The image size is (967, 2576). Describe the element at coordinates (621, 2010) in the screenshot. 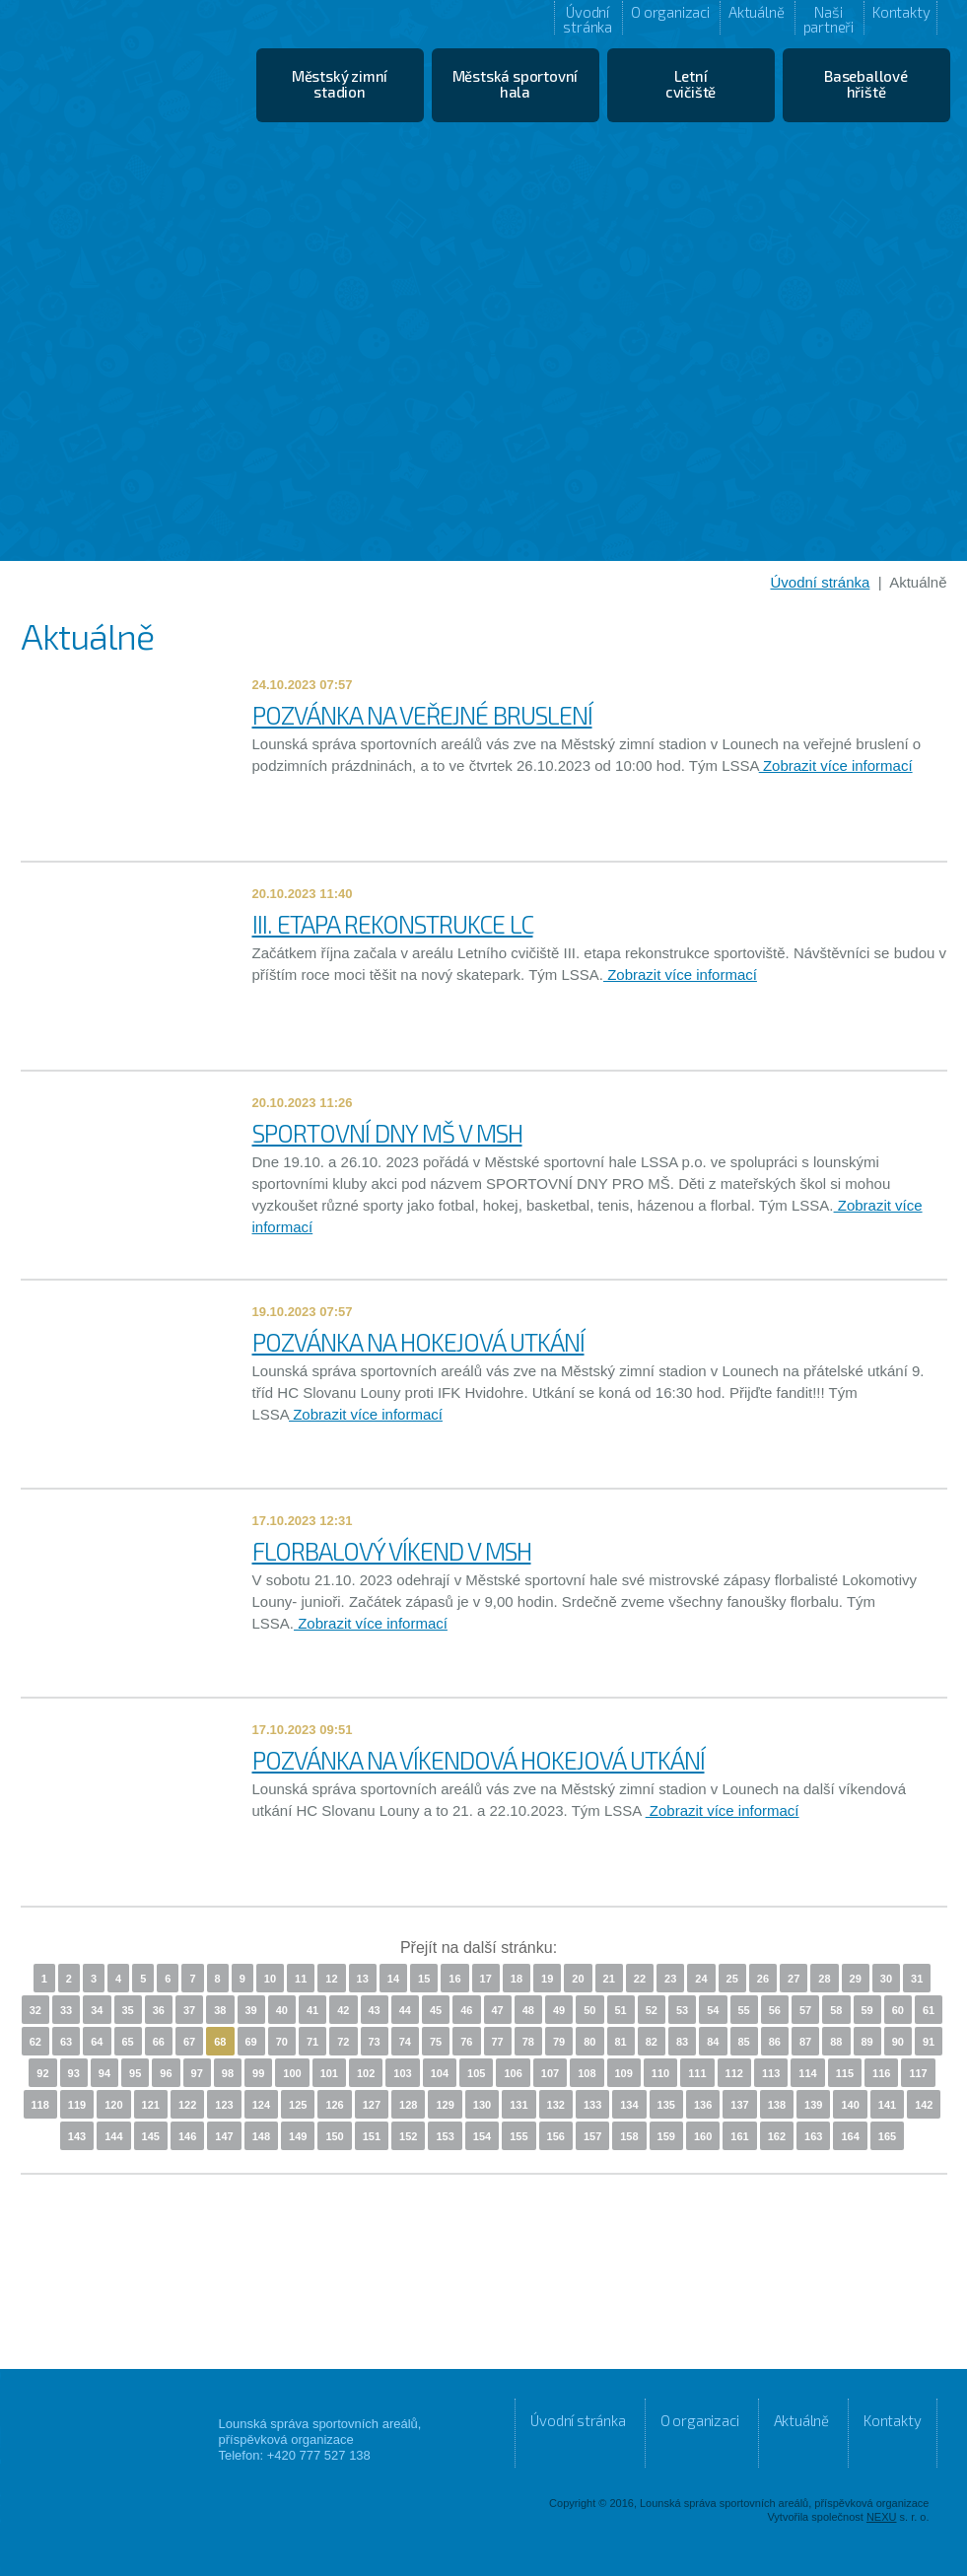

I see `51` at that location.